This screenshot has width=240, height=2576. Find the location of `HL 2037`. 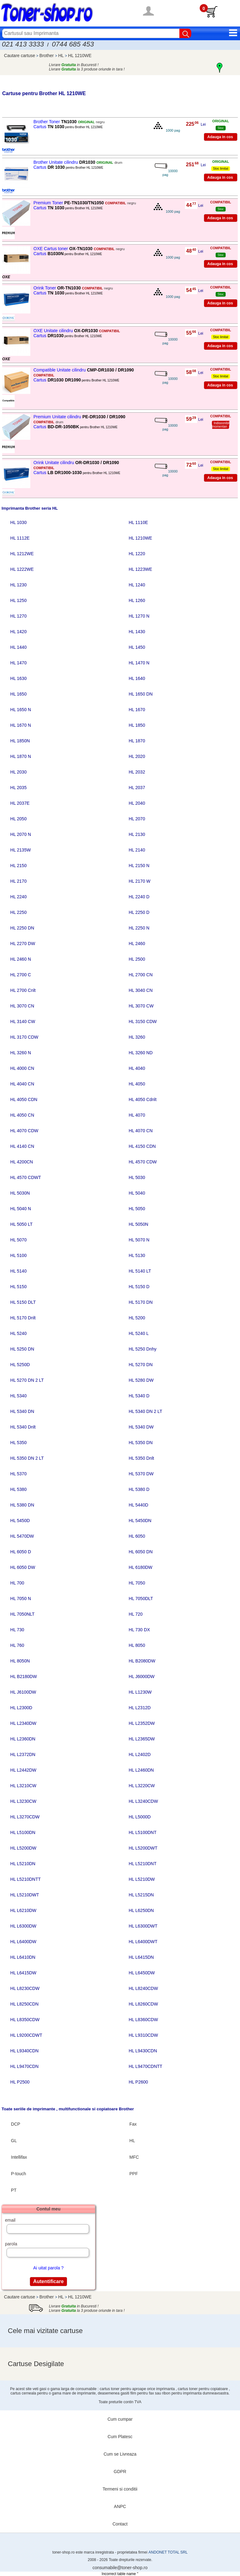

HL 2037 is located at coordinates (137, 787).